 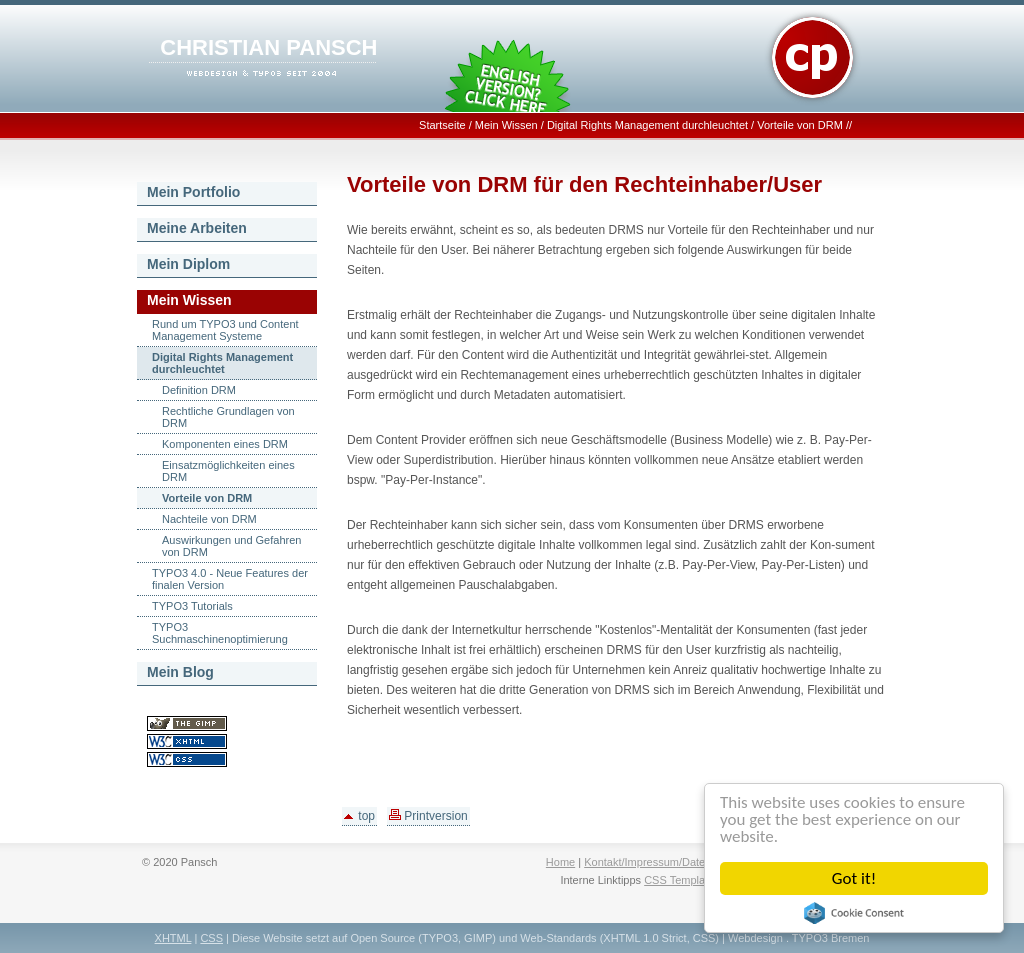 What do you see at coordinates (209, 519) in the screenshot?
I see `Nachteile von DRM` at bounding box center [209, 519].